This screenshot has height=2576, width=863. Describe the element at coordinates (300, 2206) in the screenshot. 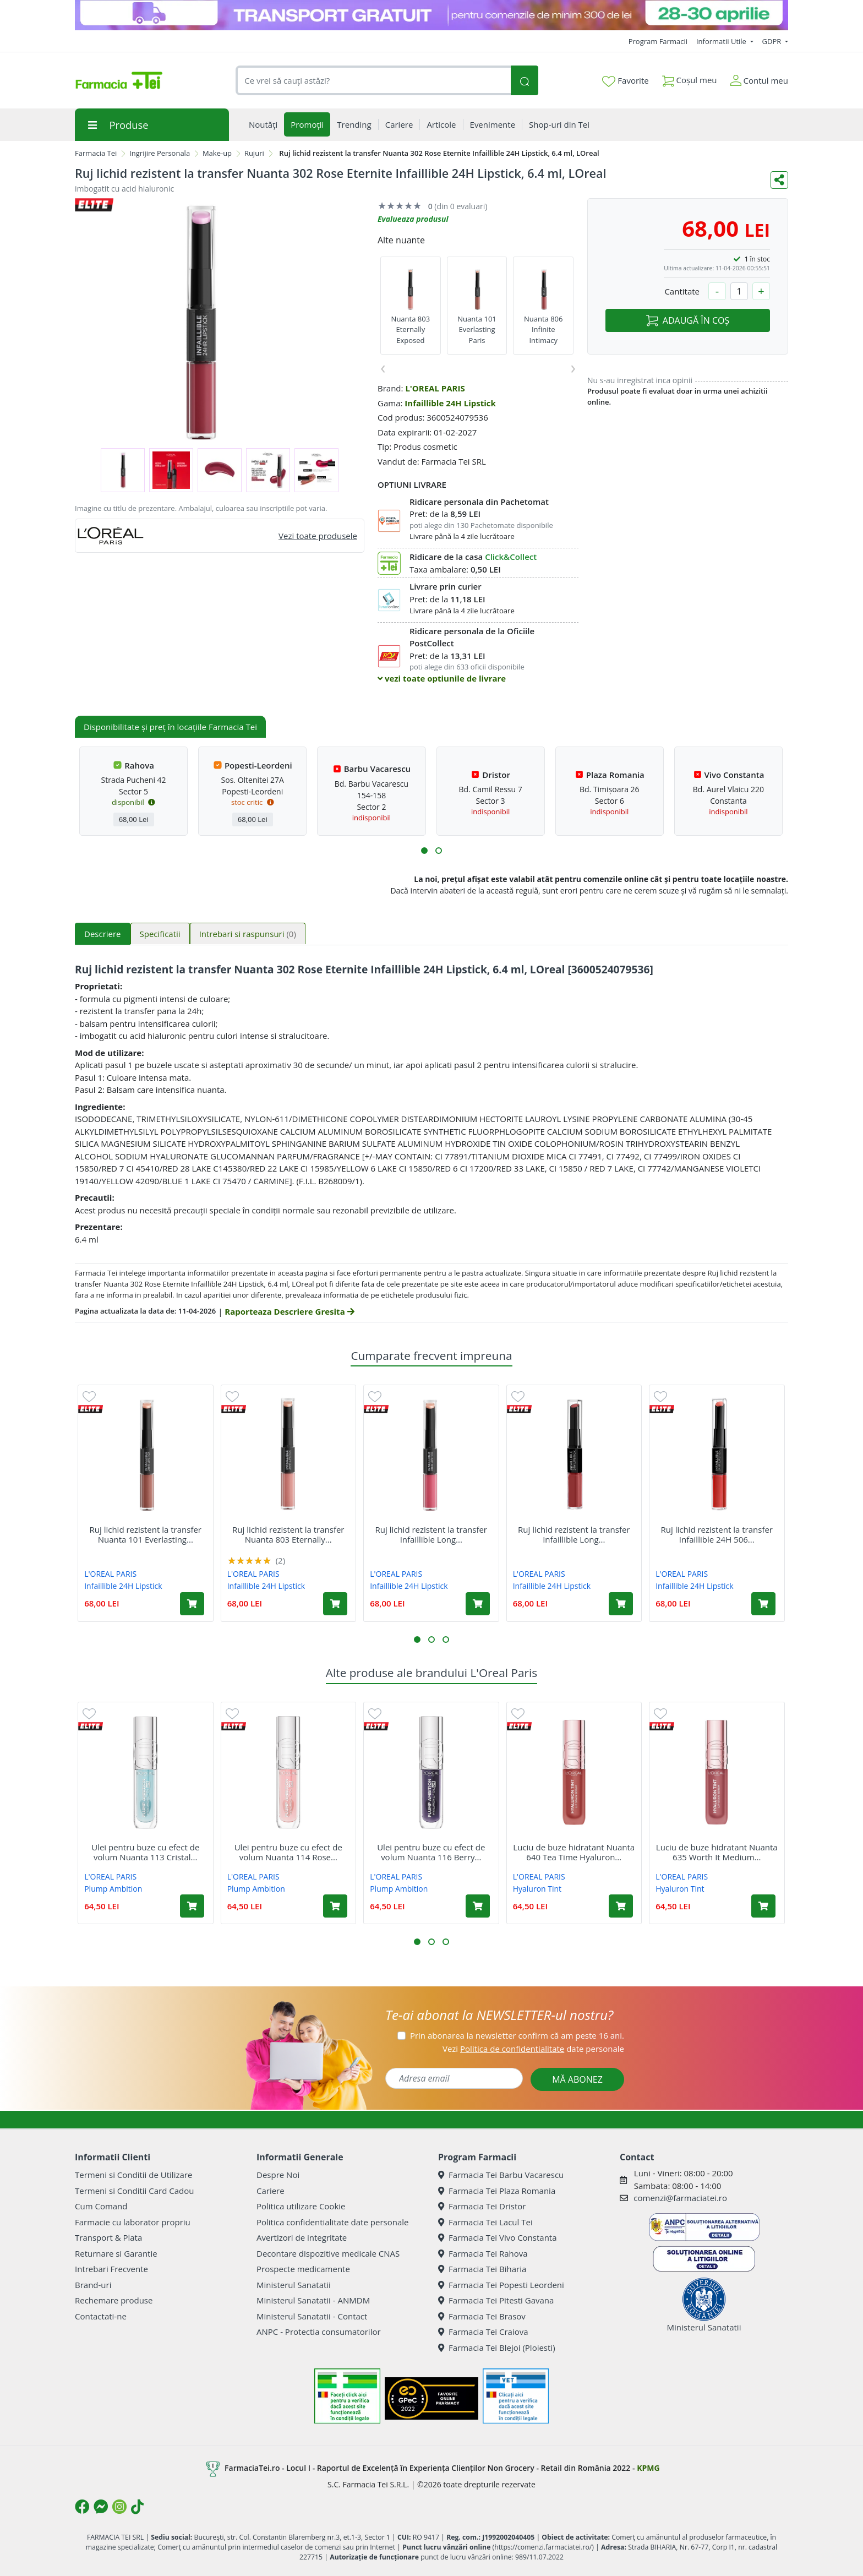

I see `Politica utilizare Cookie` at that location.